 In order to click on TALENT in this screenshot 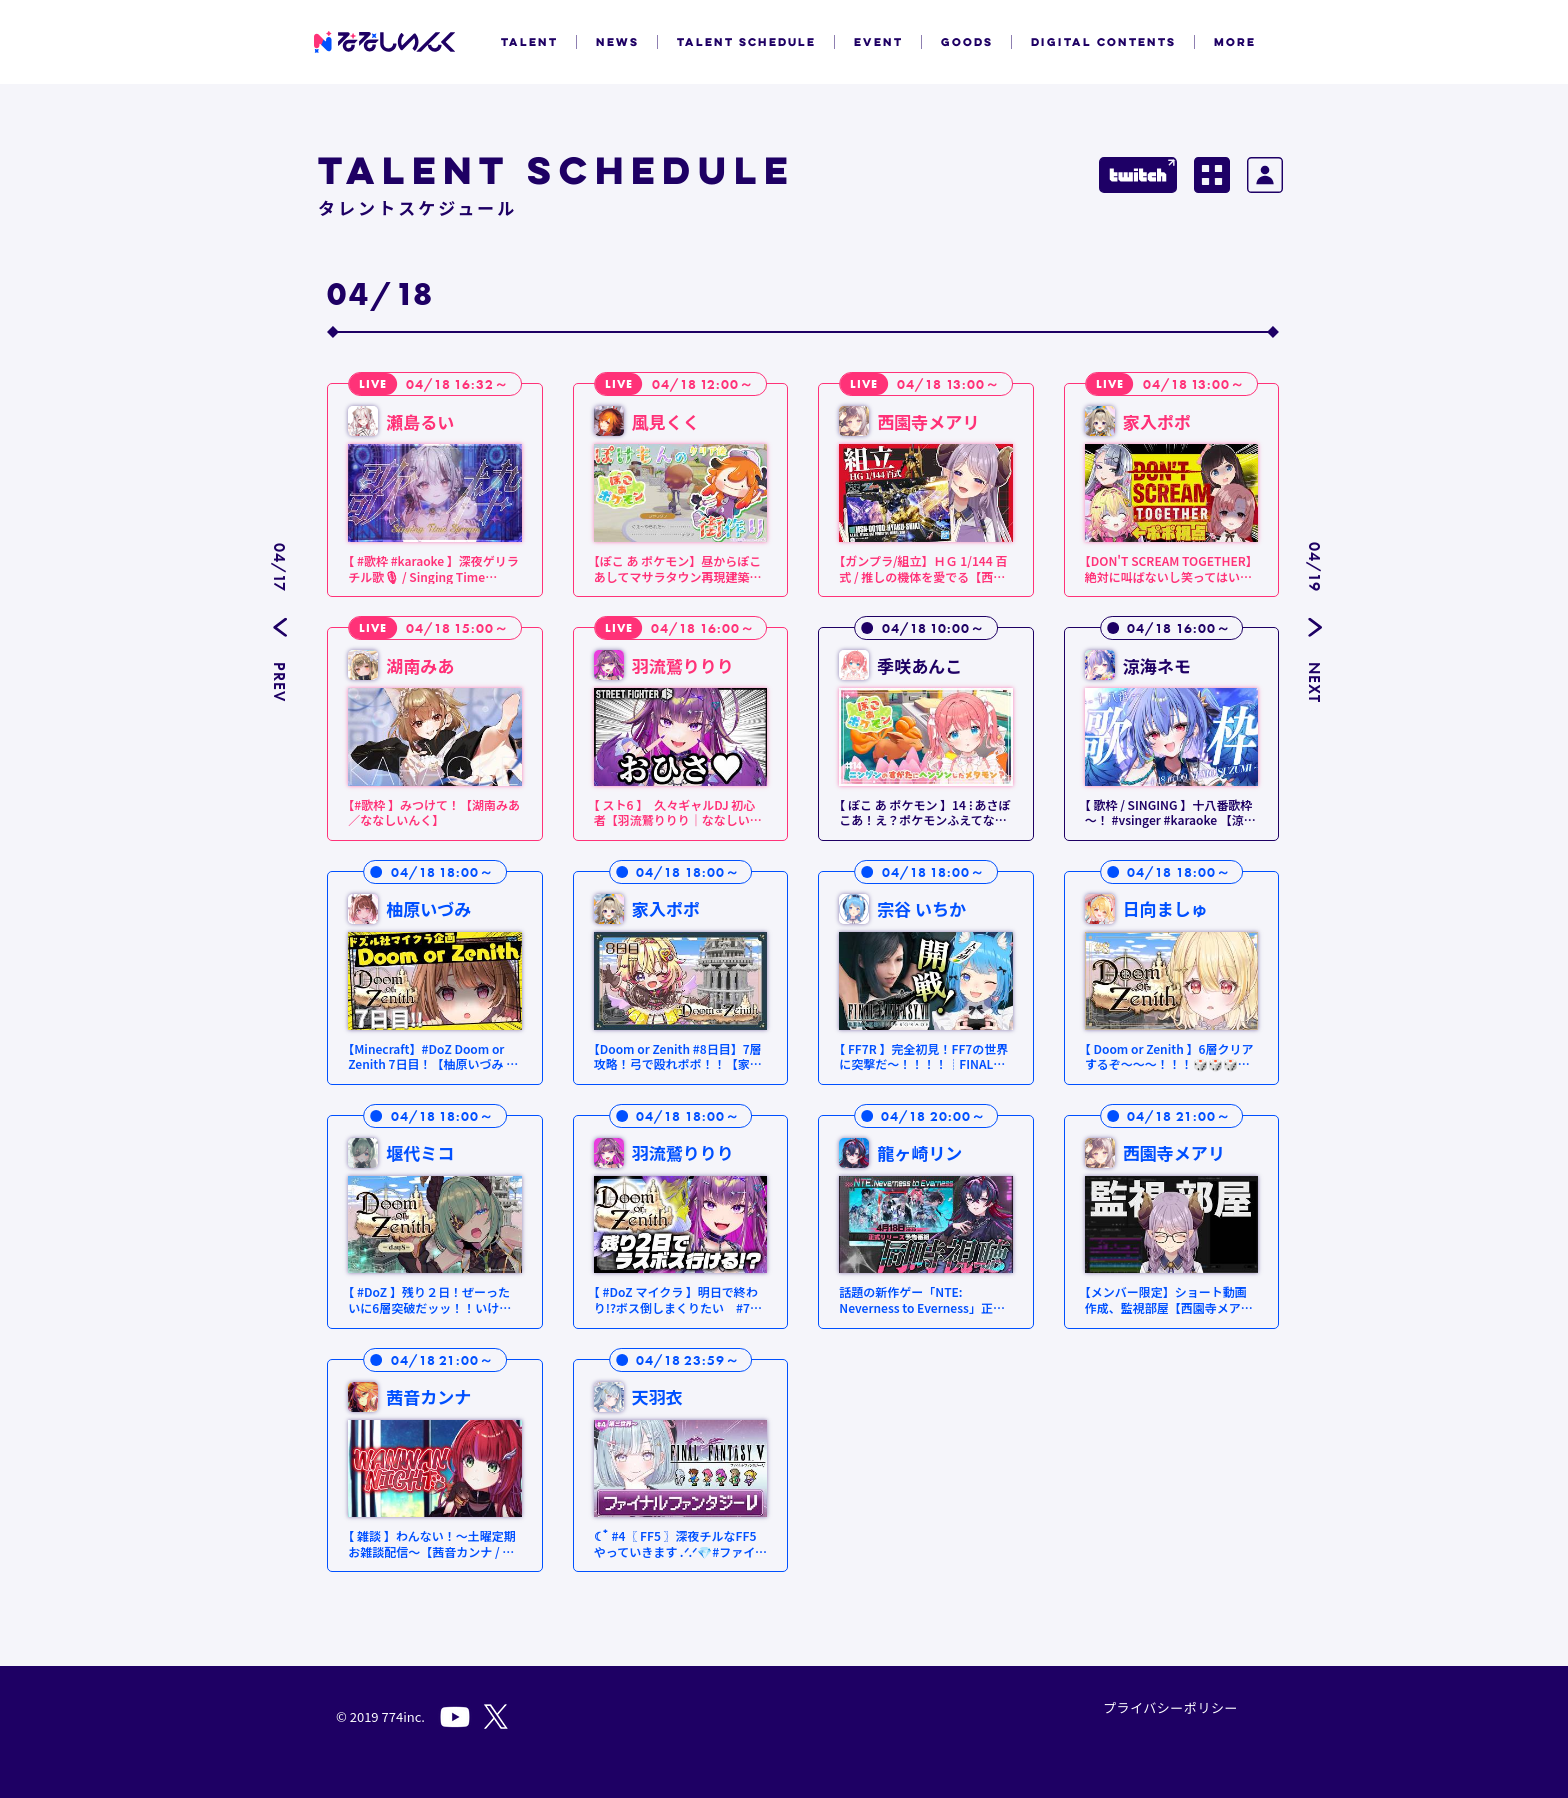, I will do `click(529, 42)`.